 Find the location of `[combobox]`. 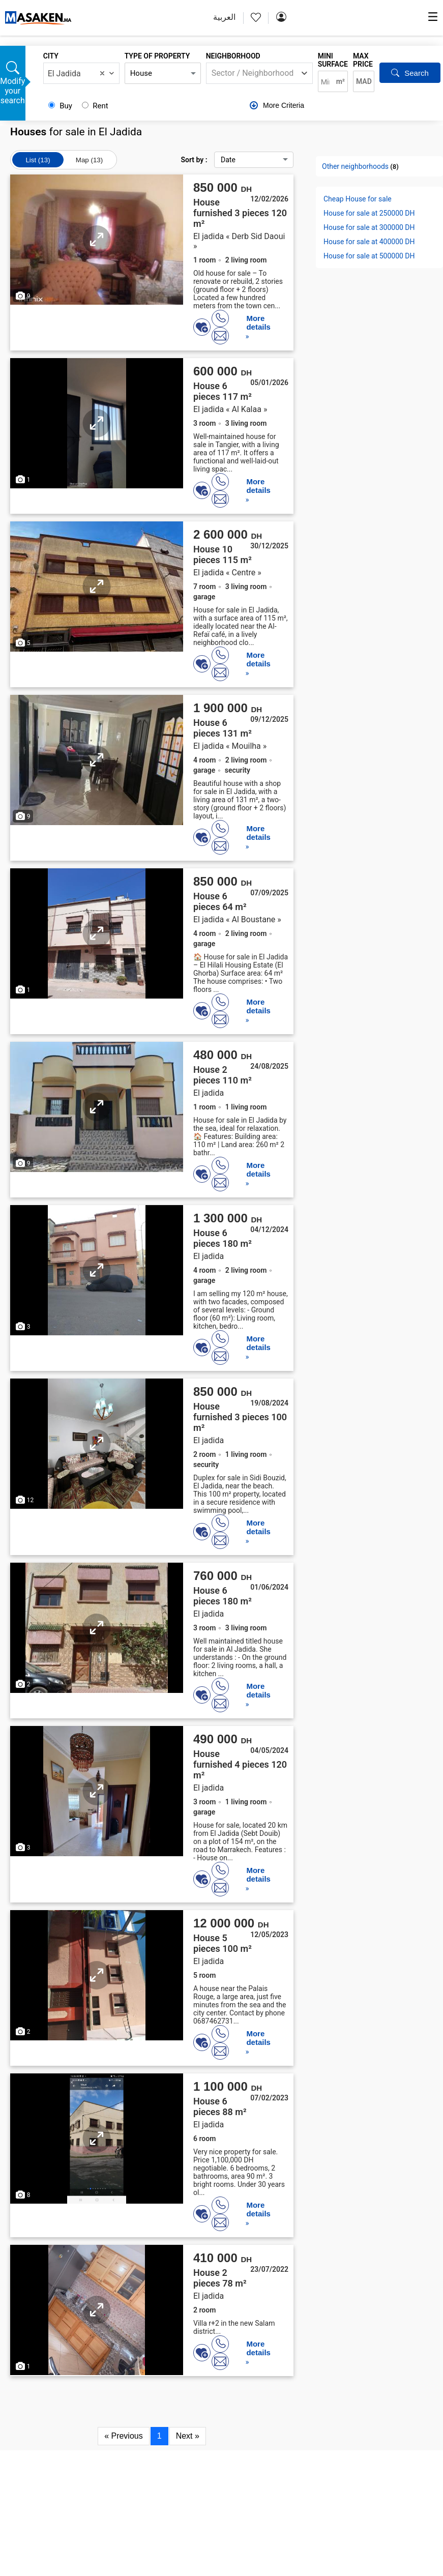

[combobox] is located at coordinates (81, 73).